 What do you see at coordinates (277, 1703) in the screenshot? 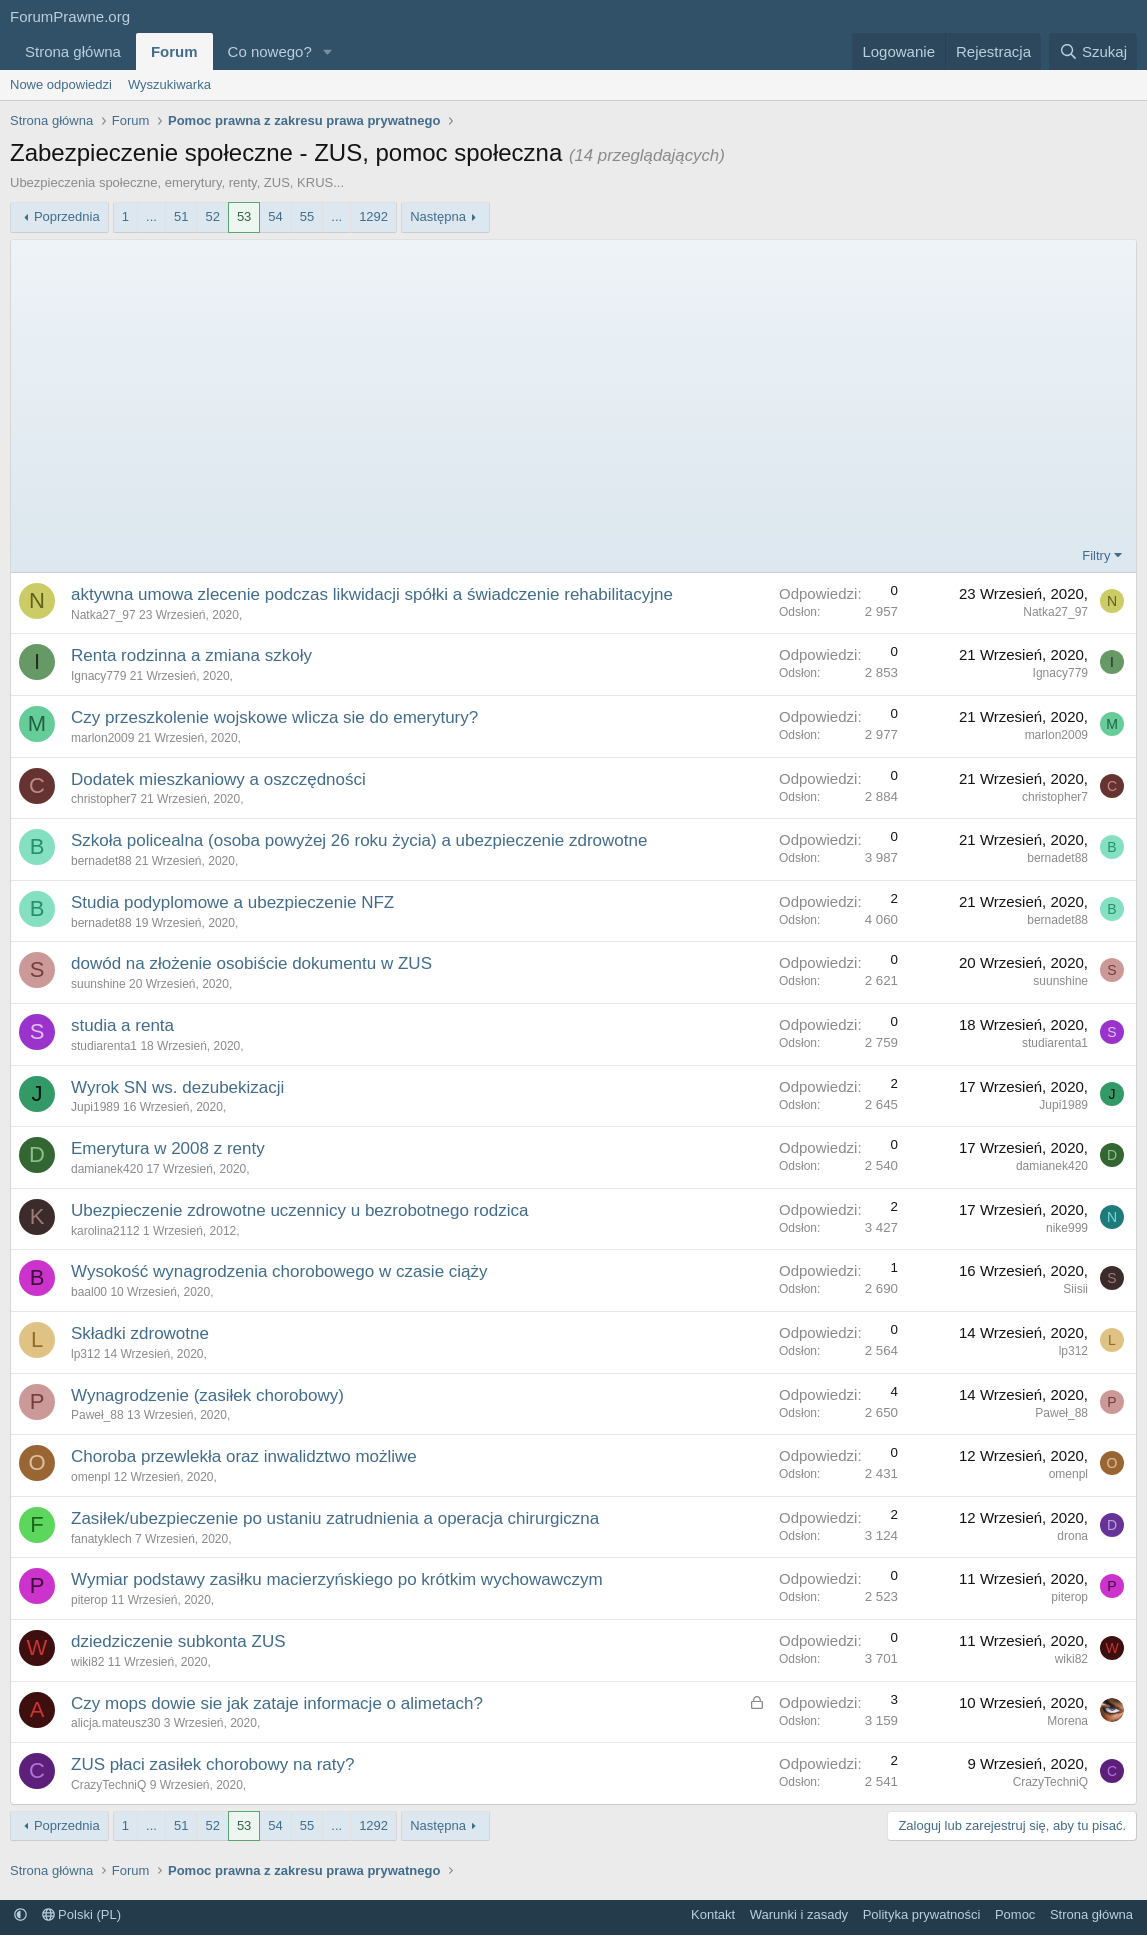
I see `Czy mops dowie sie jak zataje informacje o alimetach?` at bounding box center [277, 1703].